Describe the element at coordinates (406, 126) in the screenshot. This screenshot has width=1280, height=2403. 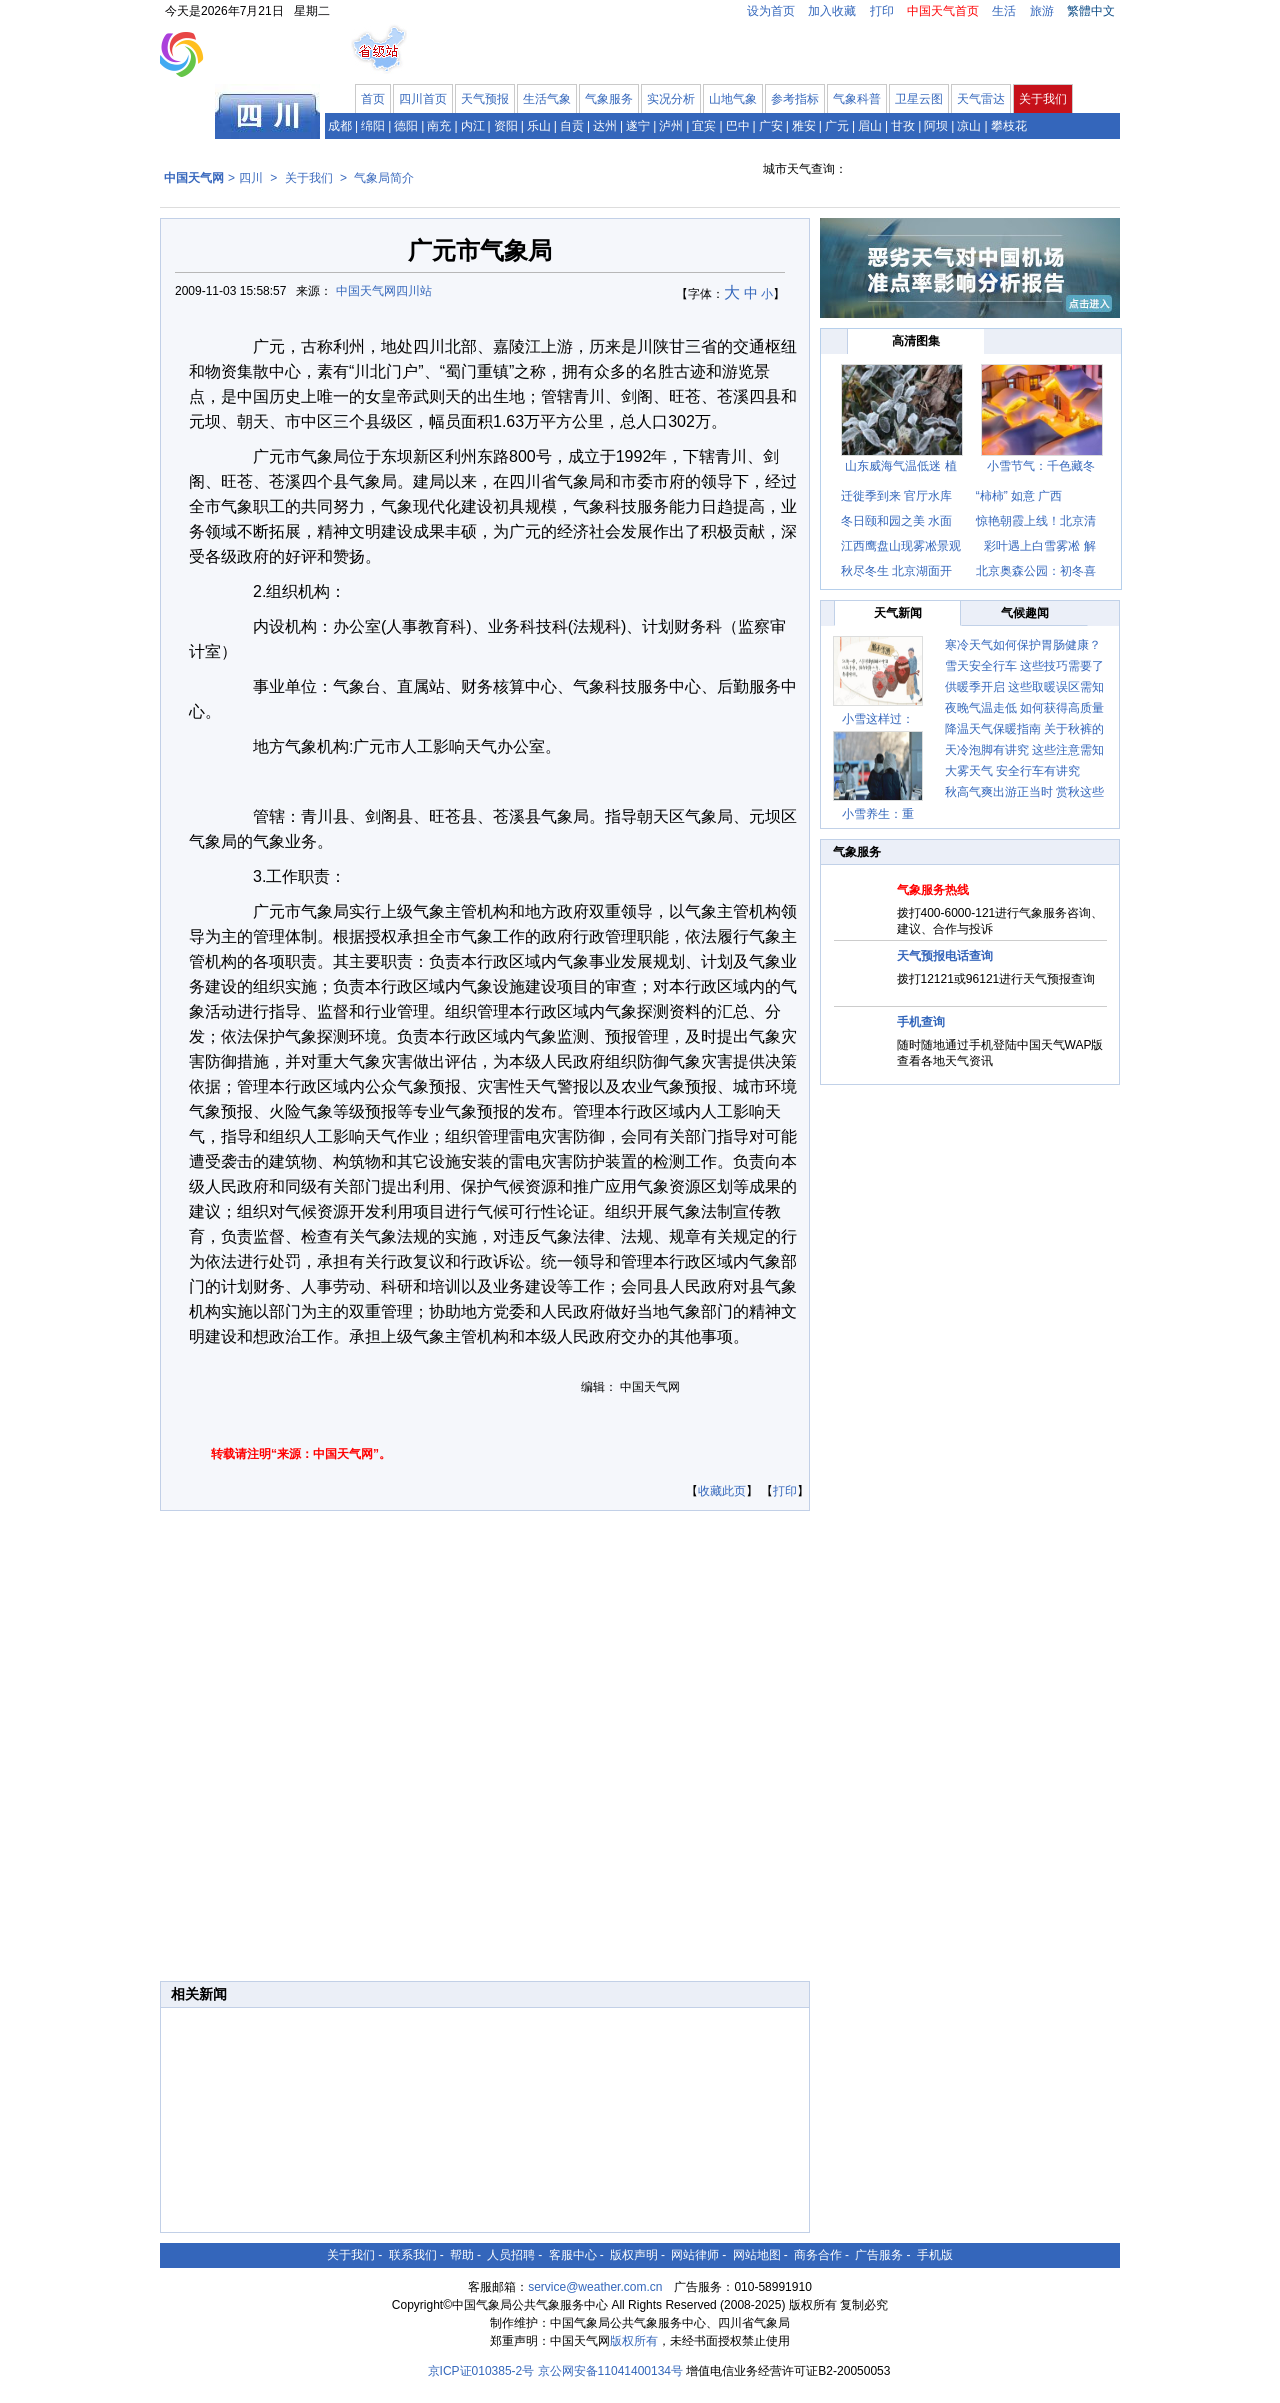
I see `德阳` at that location.